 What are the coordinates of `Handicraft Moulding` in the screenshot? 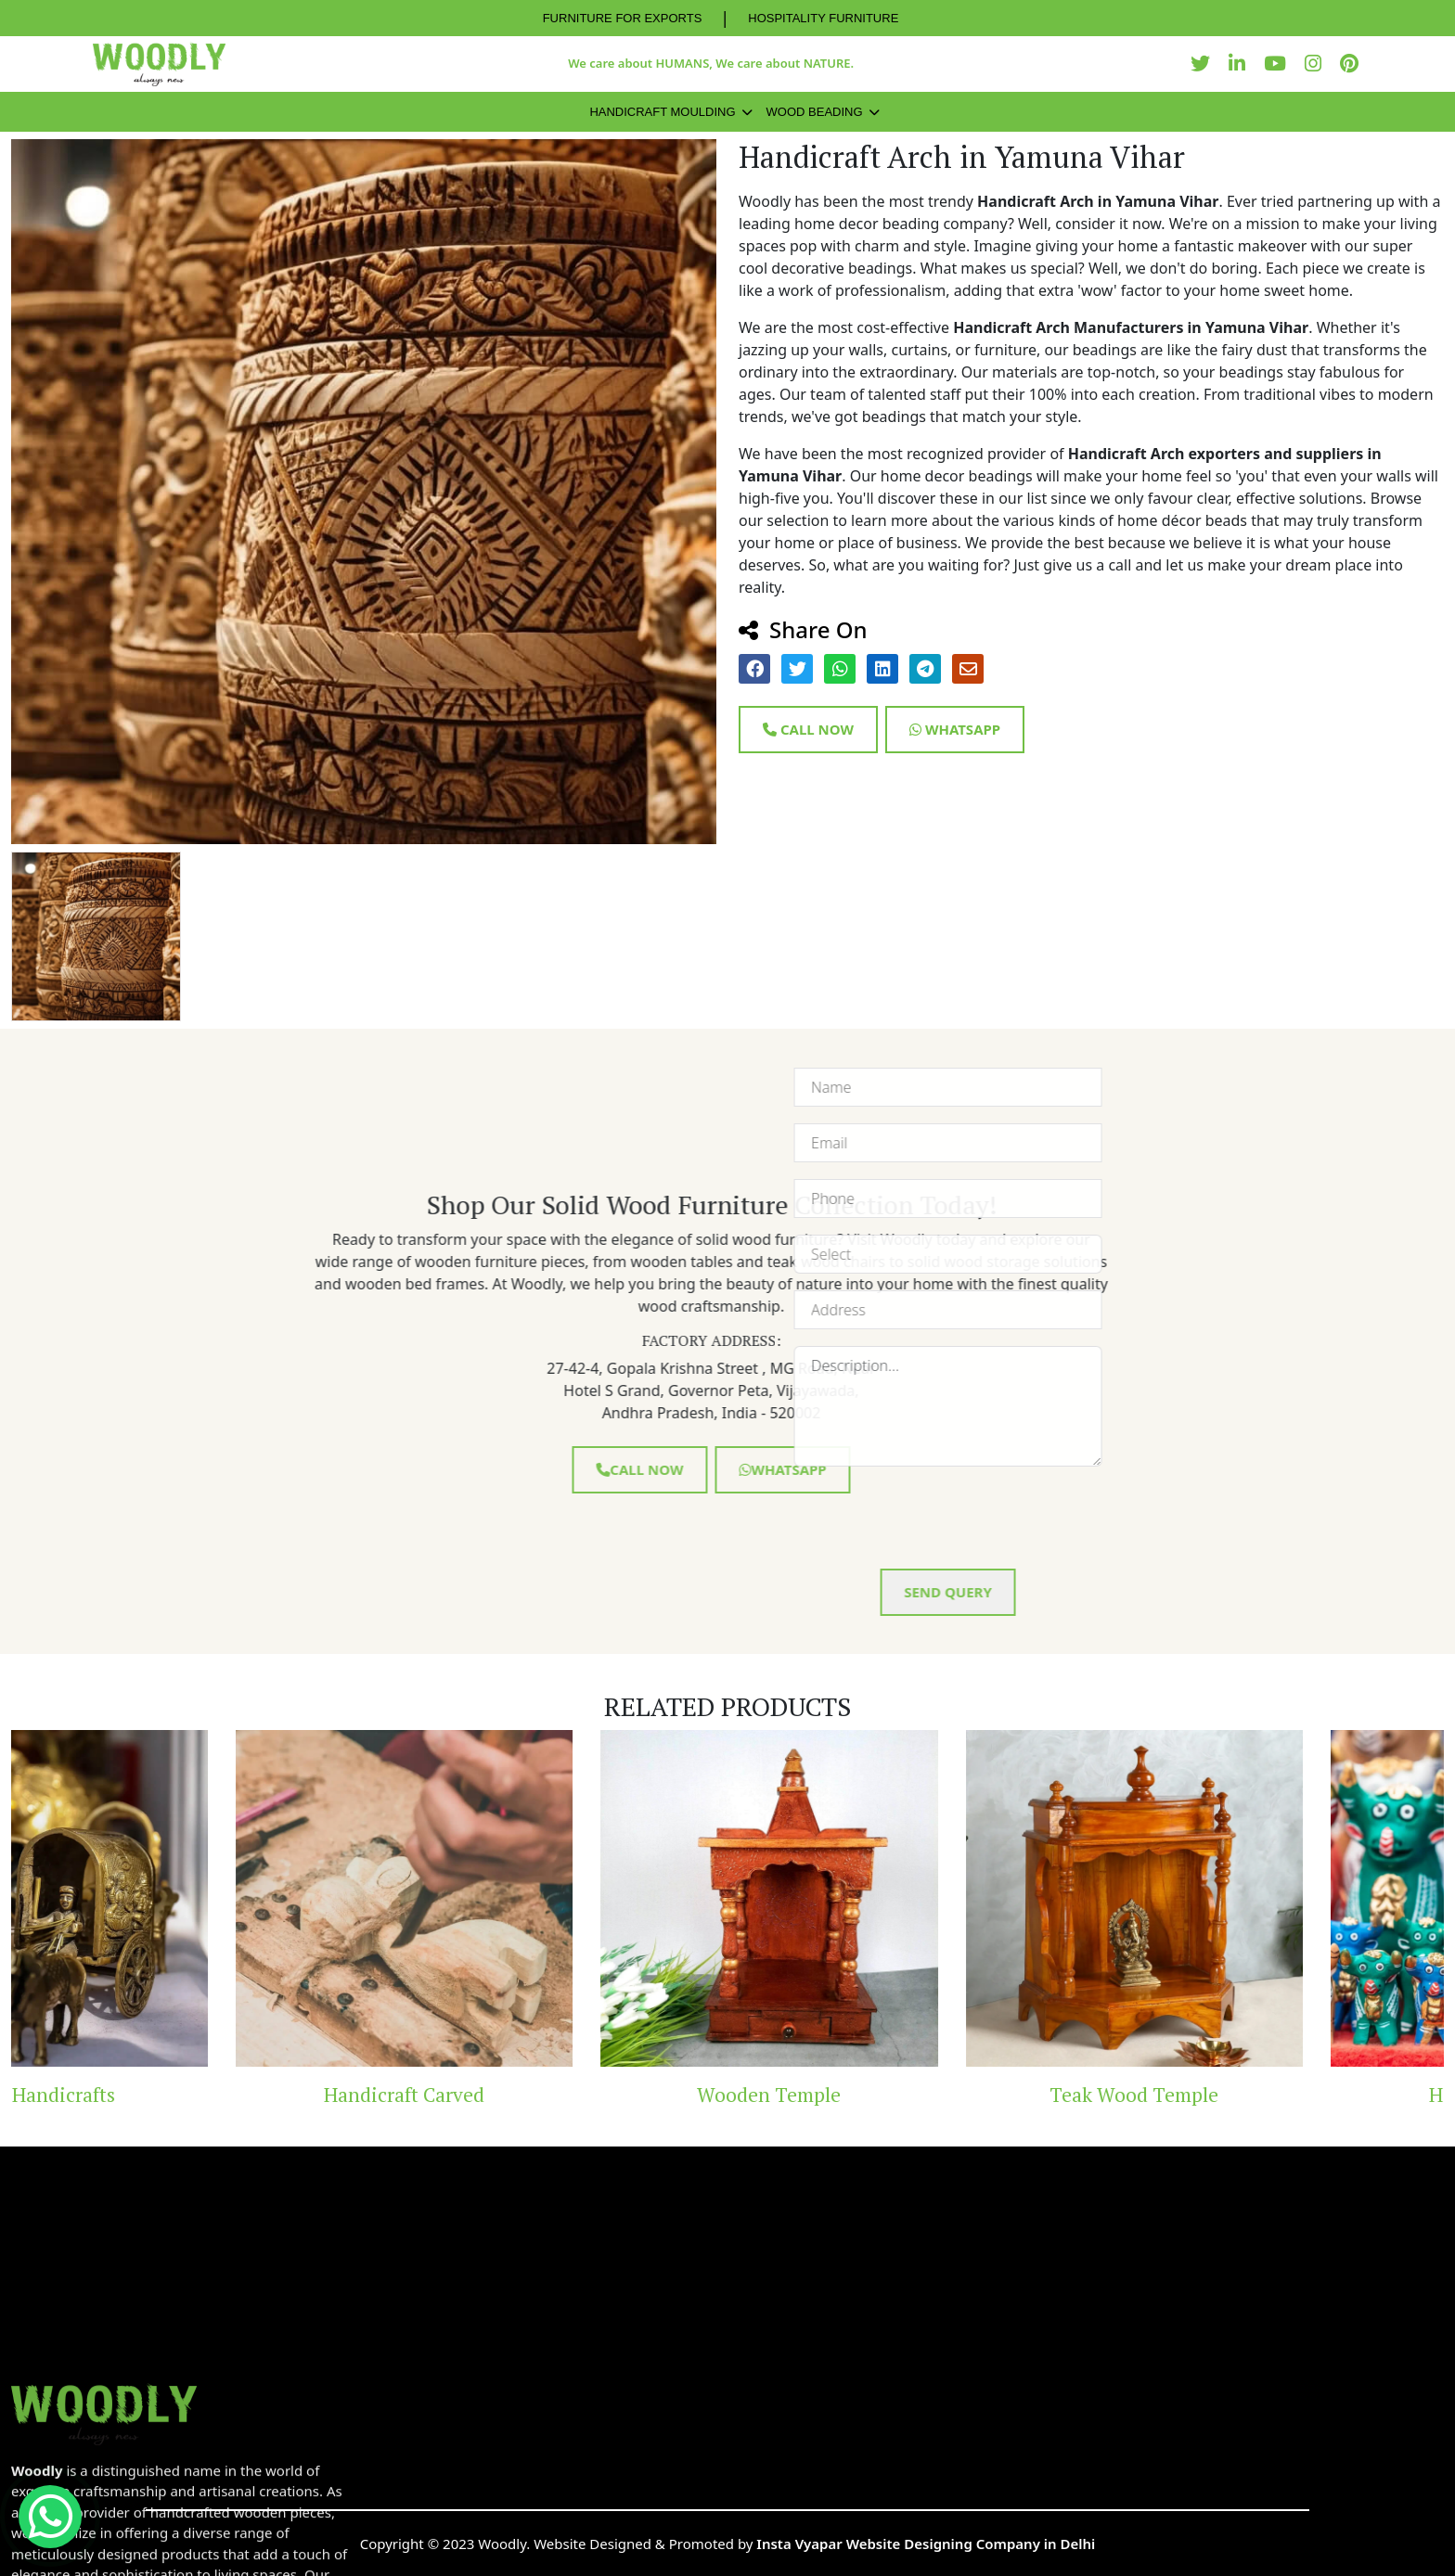 It's located at (662, 112).